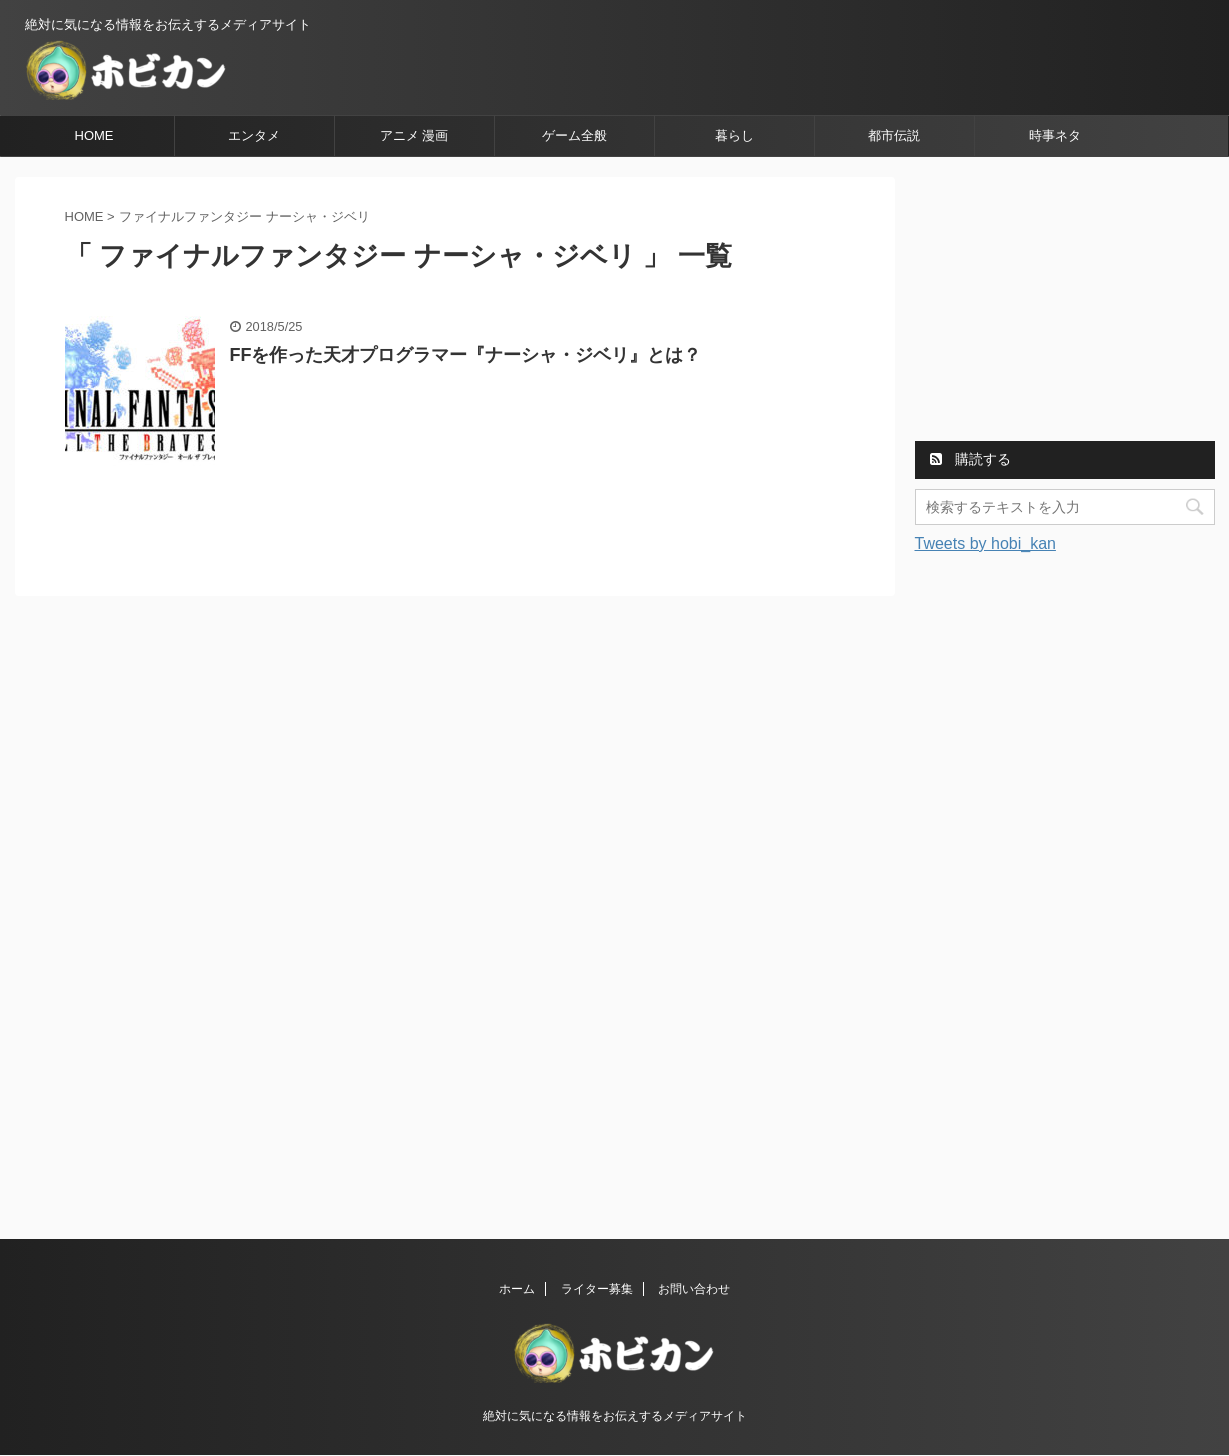 Image resolution: width=1229 pixels, height=1456 pixels. Describe the element at coordinates (414, 135) in the screenshot. I see `アニメ 漫画` at that location.